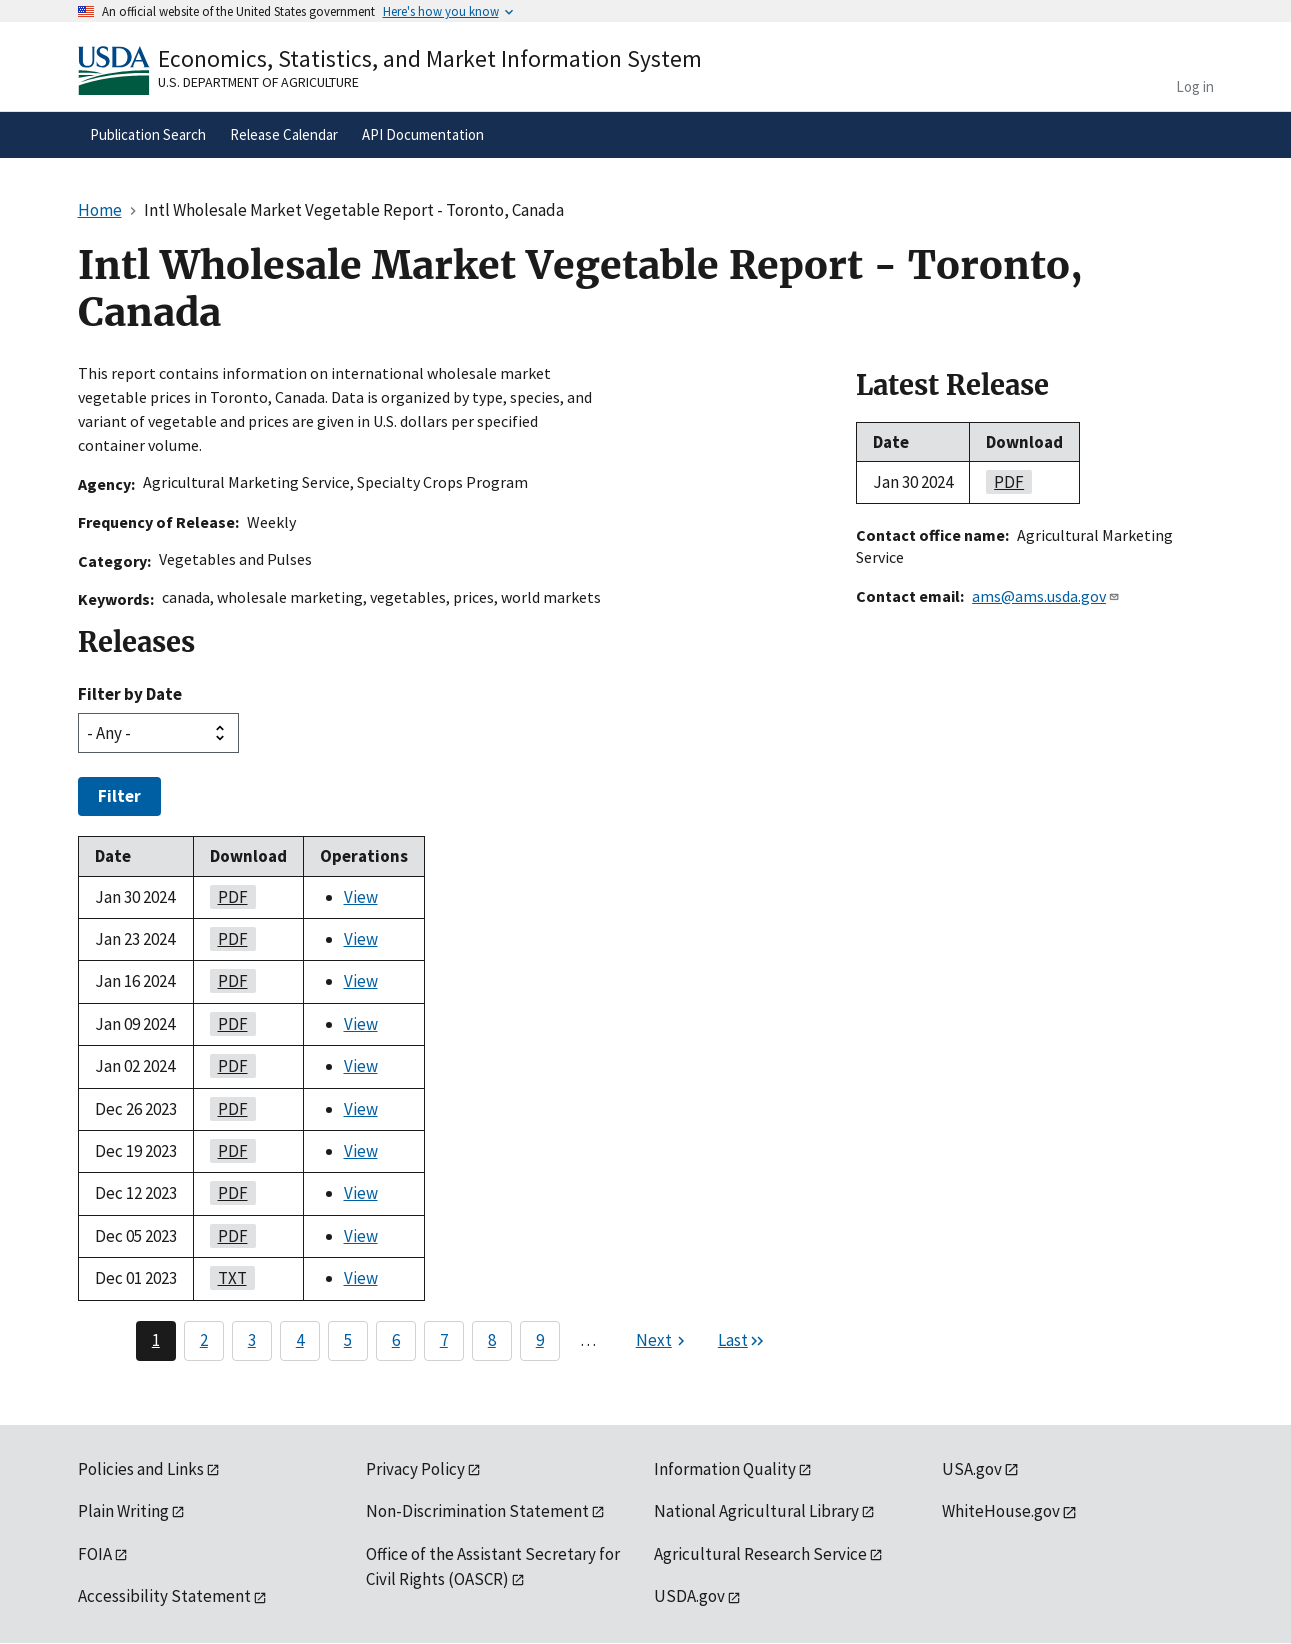 The height and width of the screenshot is (1644, 1291). Describe the element at coordinates (415, 1469) in the screenshot. I see `Privacy Policy` at that location.